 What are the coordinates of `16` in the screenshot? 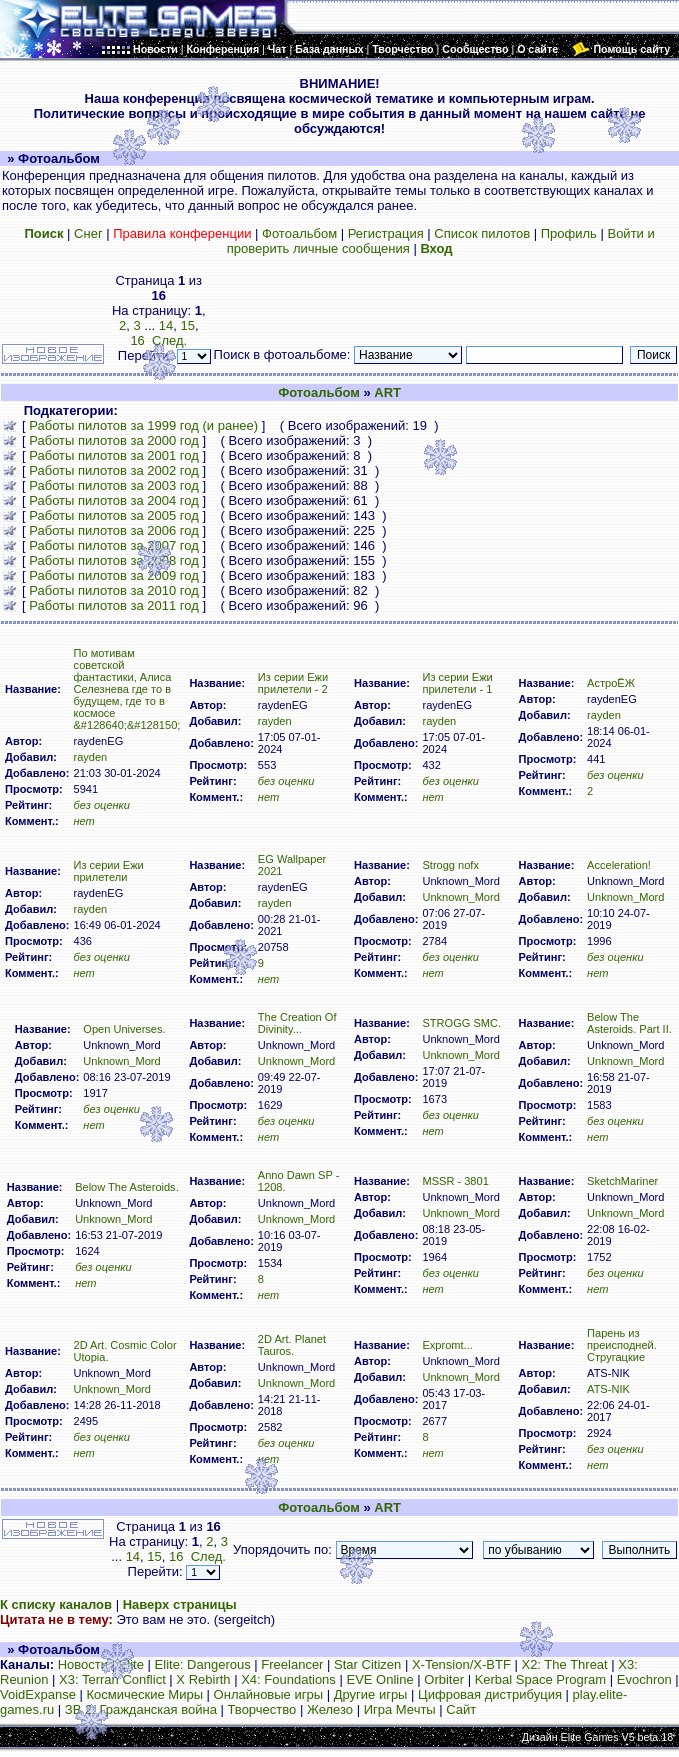 It's located at (176, 1556).